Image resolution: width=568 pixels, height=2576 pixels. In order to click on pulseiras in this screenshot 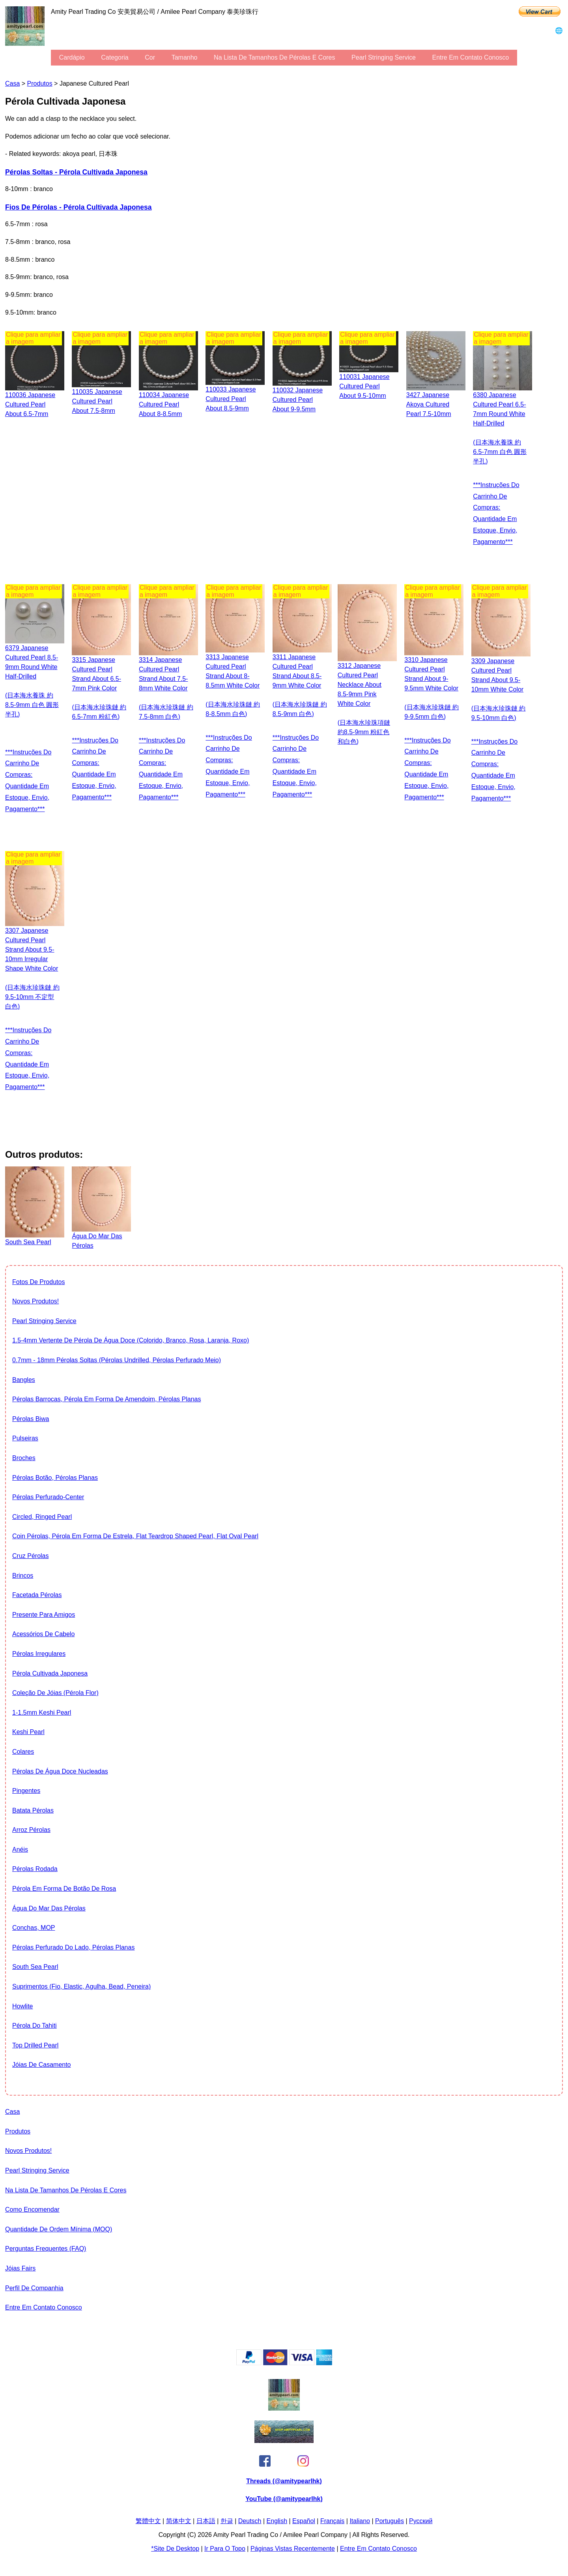, I will do `click(25, 1438)`.